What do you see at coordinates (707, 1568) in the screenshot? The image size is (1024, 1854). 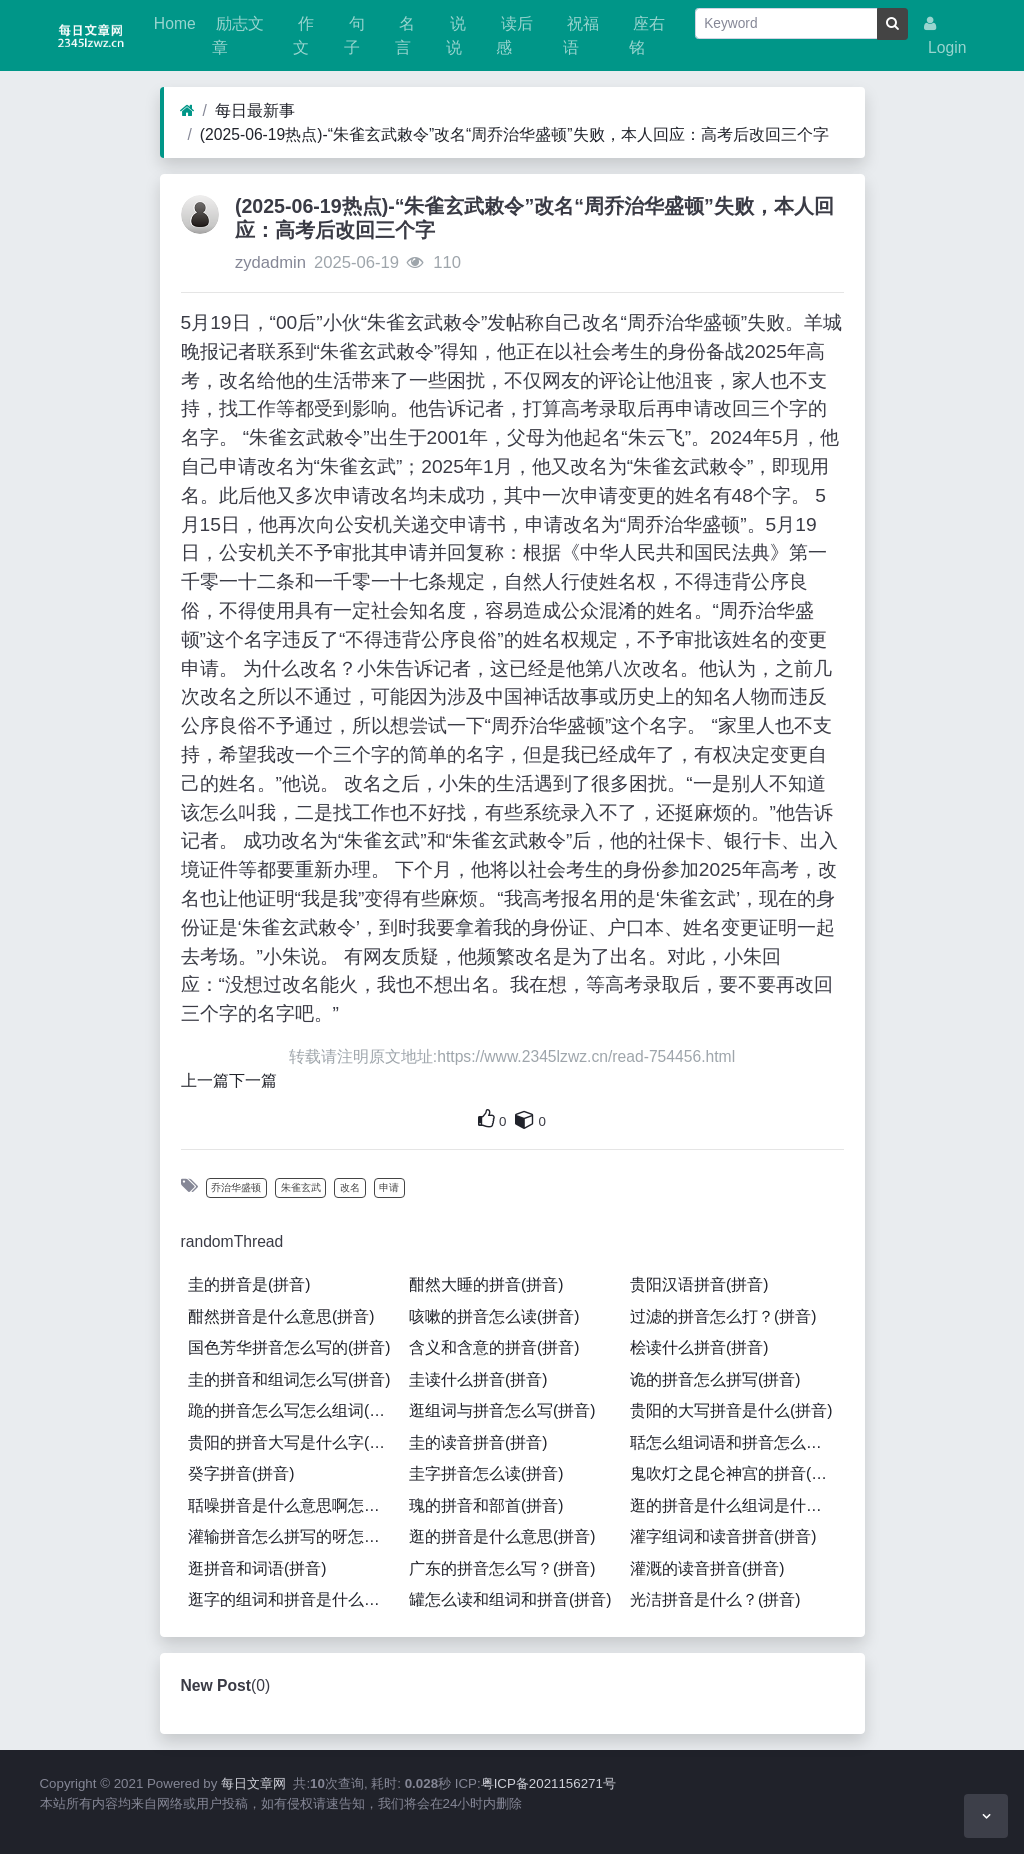 I see `灌溉的读音拼音(拼音)` at bounding box center [707, 1568].